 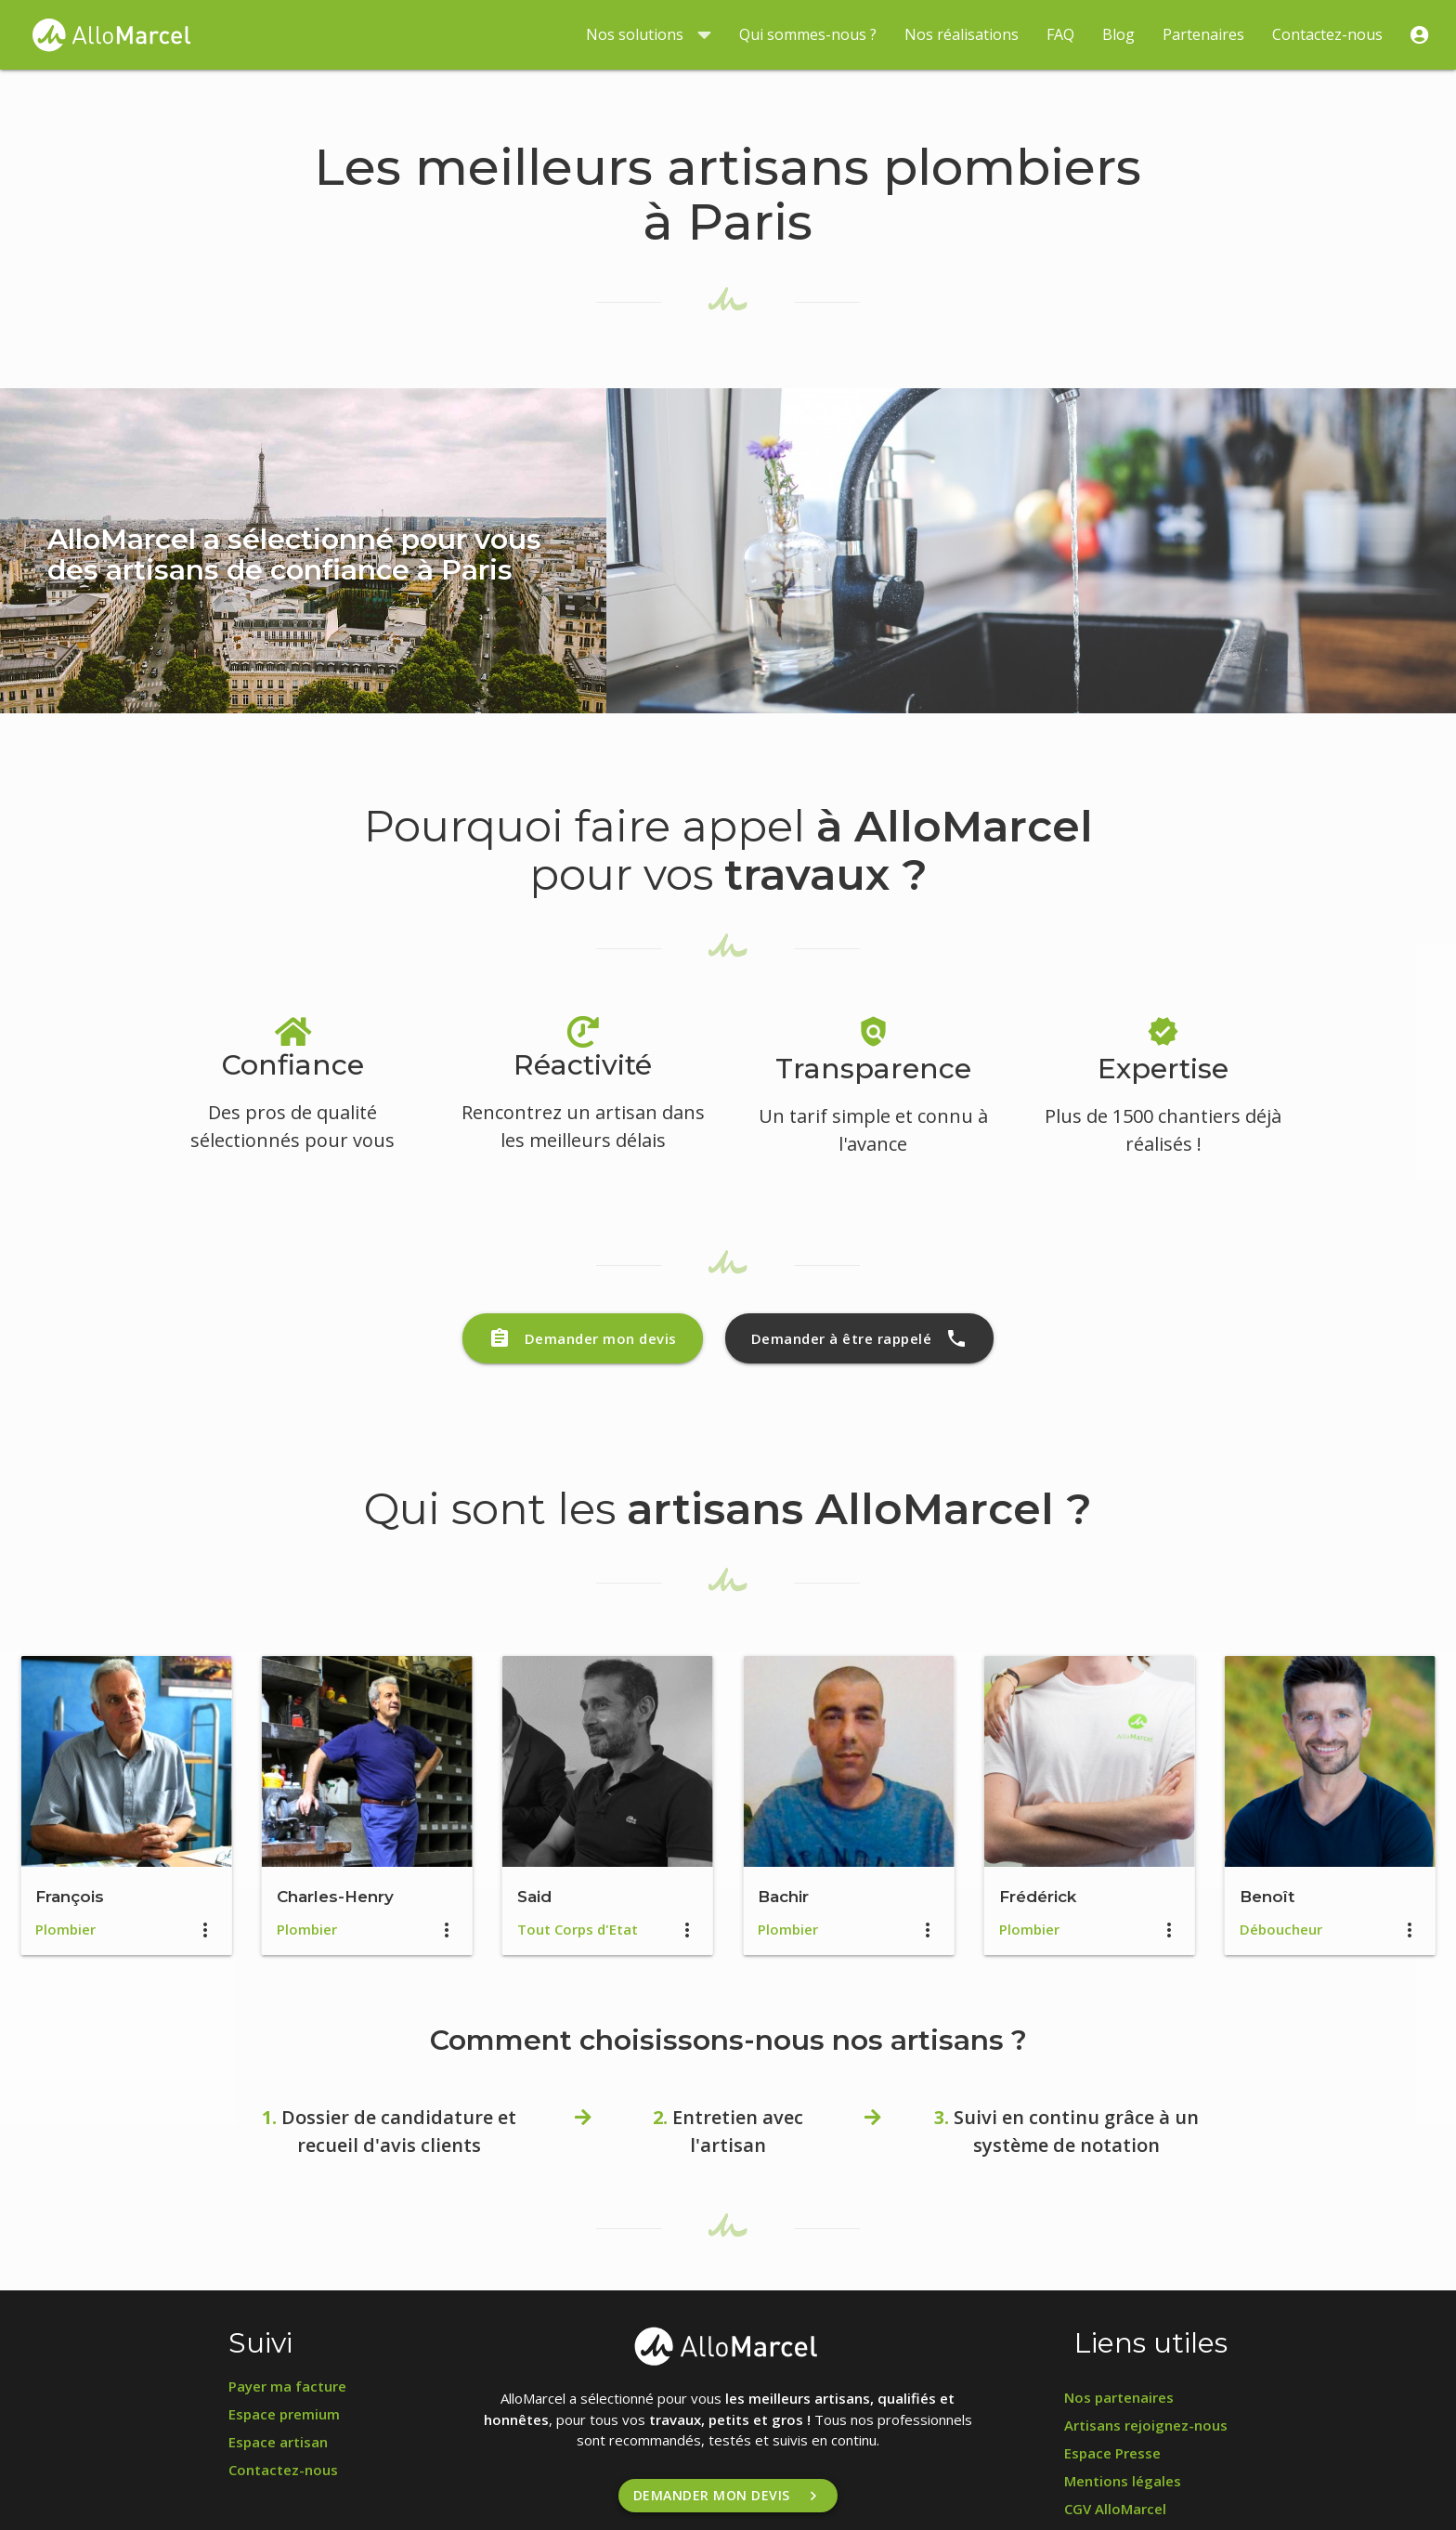 I want to click on Contactez-nous, so click(x=1327, y=34).